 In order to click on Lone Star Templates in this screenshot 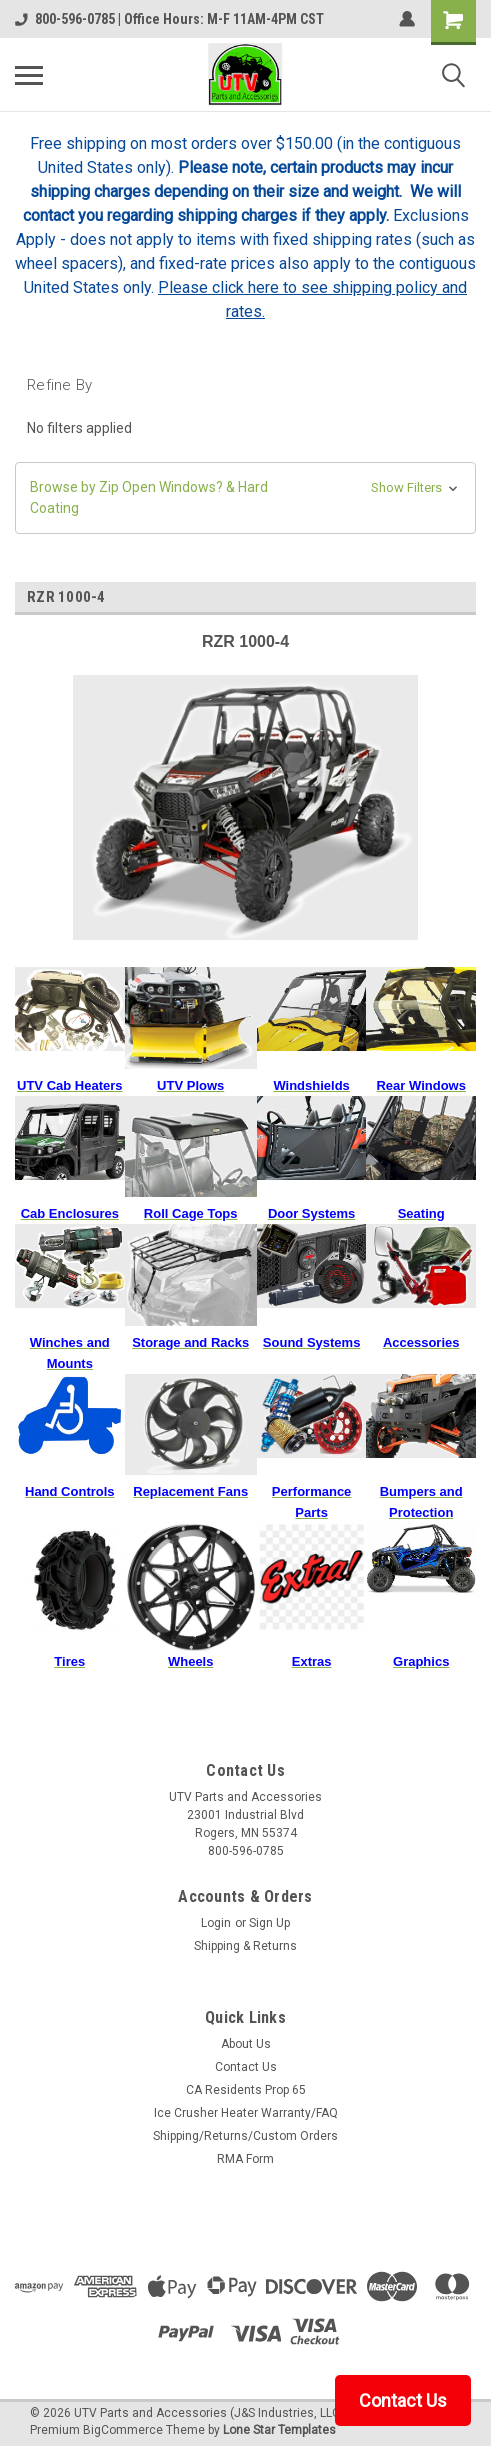, I will do `click(279, 2430)`.